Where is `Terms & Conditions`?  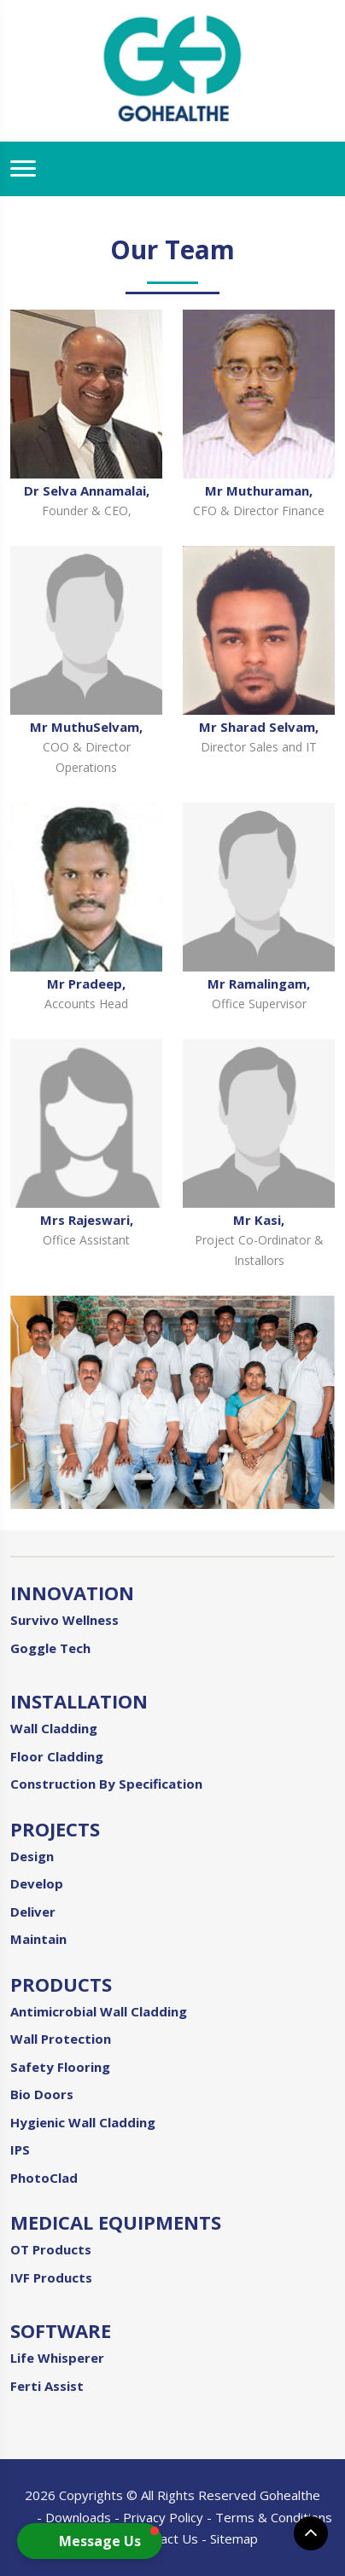 Terms & Conditions is located at coordinates (273, 2517).